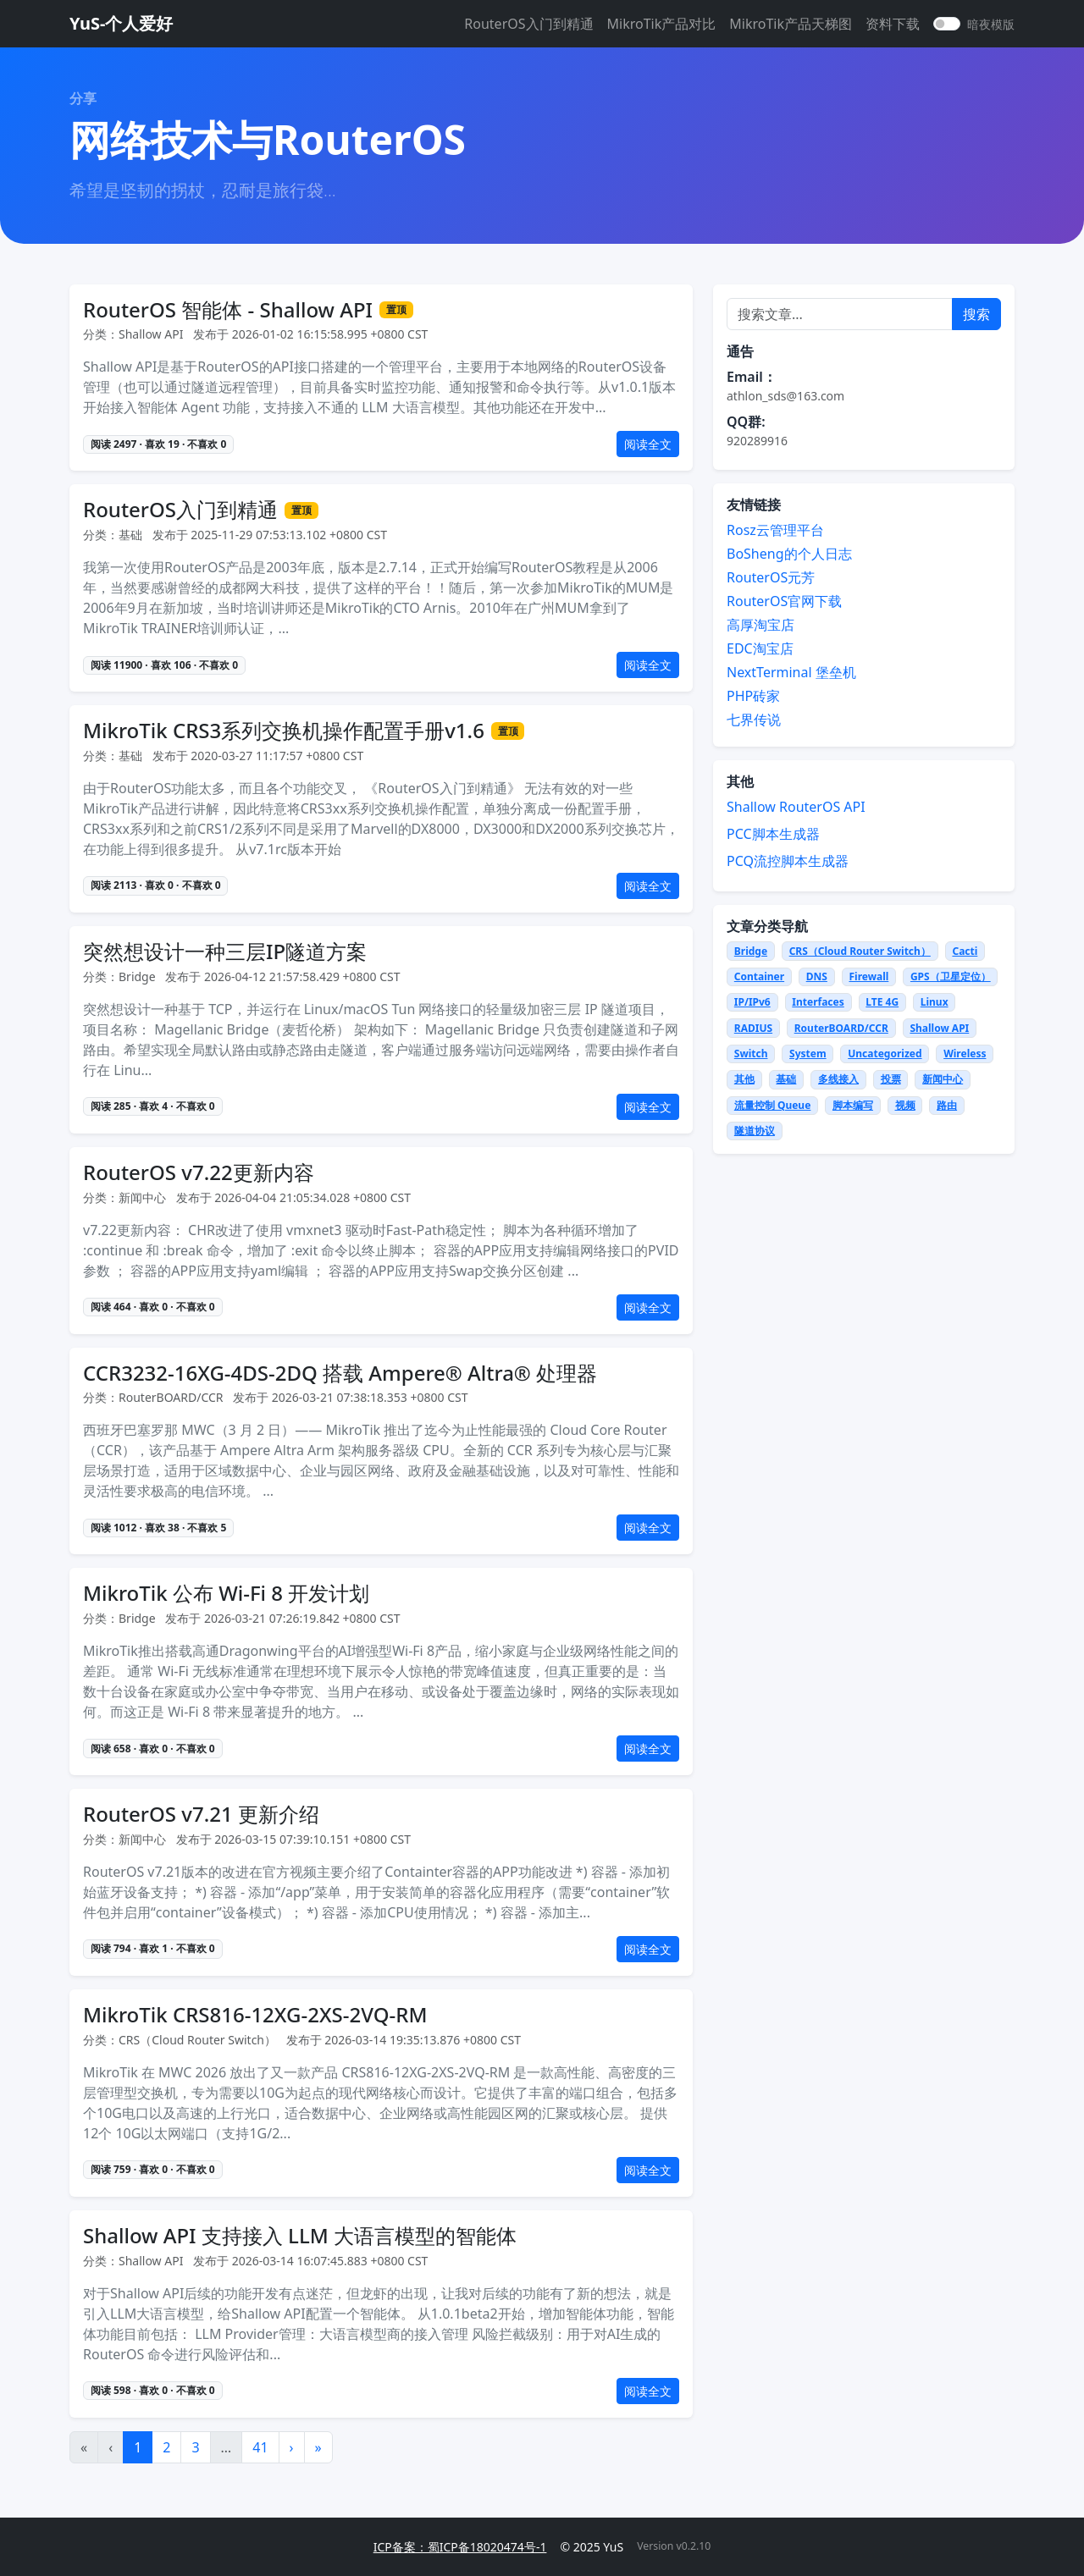  What do you see at coordinates (754, 1130) in the screenshot?
I see `隧道协议` at bounding box center [754, 1130].